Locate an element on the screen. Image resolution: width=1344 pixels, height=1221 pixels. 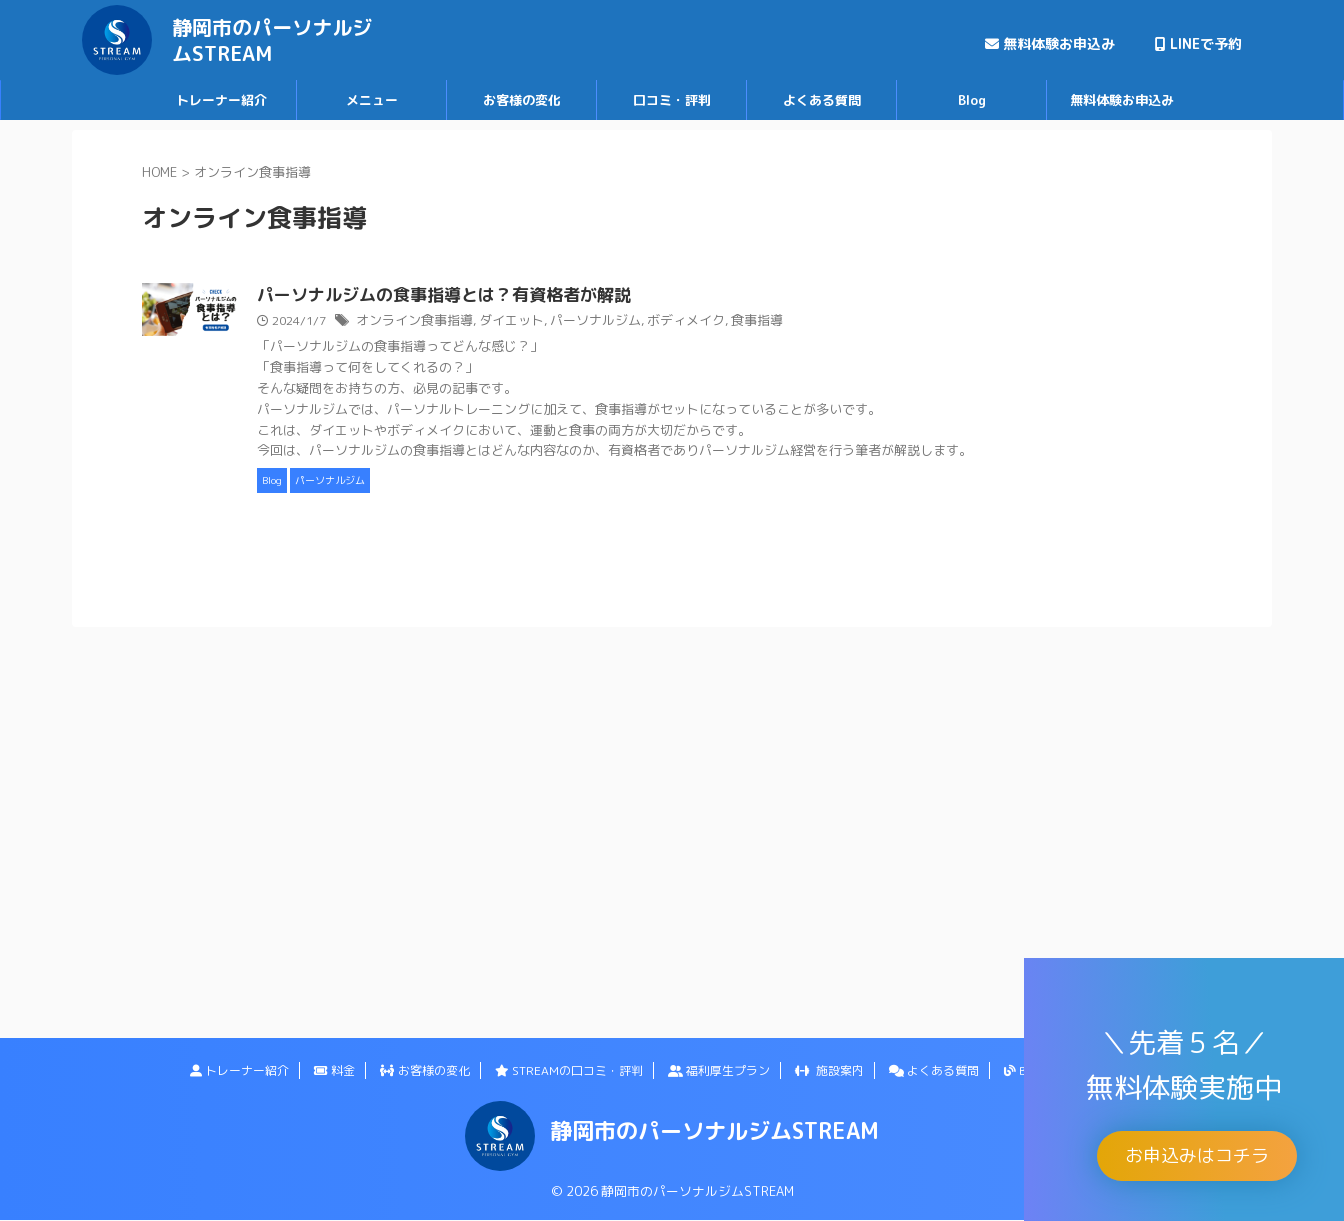
オンライン食事指導 is located at coordinates (510, 321).